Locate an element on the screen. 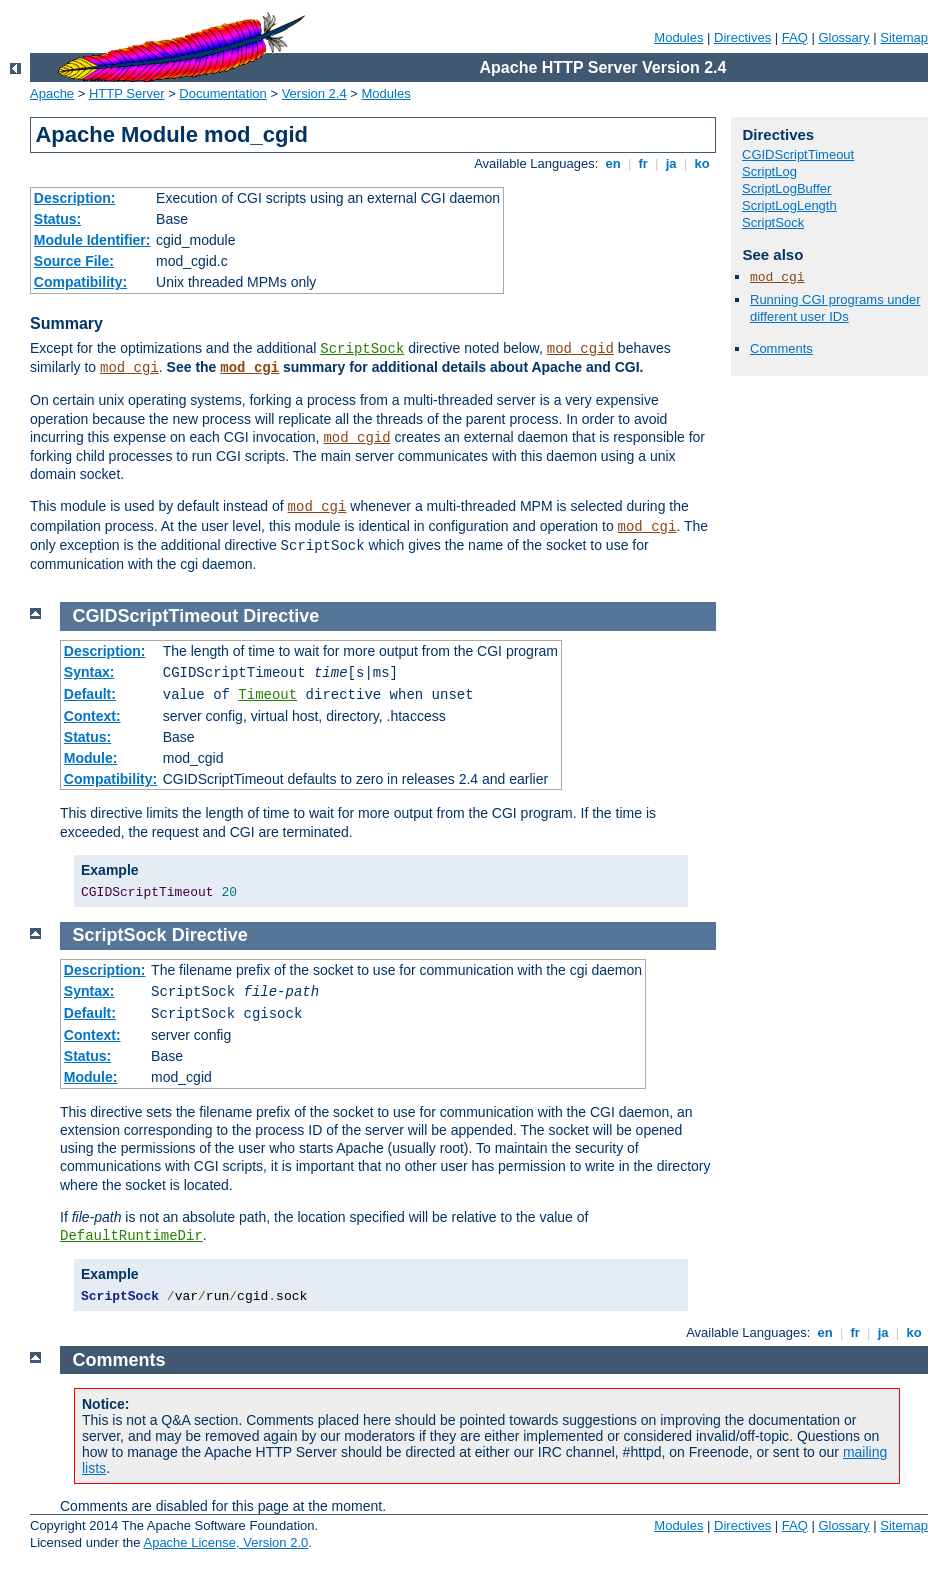 The width and height of the screenshot is (942, 1578). Compatibility: is located at coordinates (80, 282).